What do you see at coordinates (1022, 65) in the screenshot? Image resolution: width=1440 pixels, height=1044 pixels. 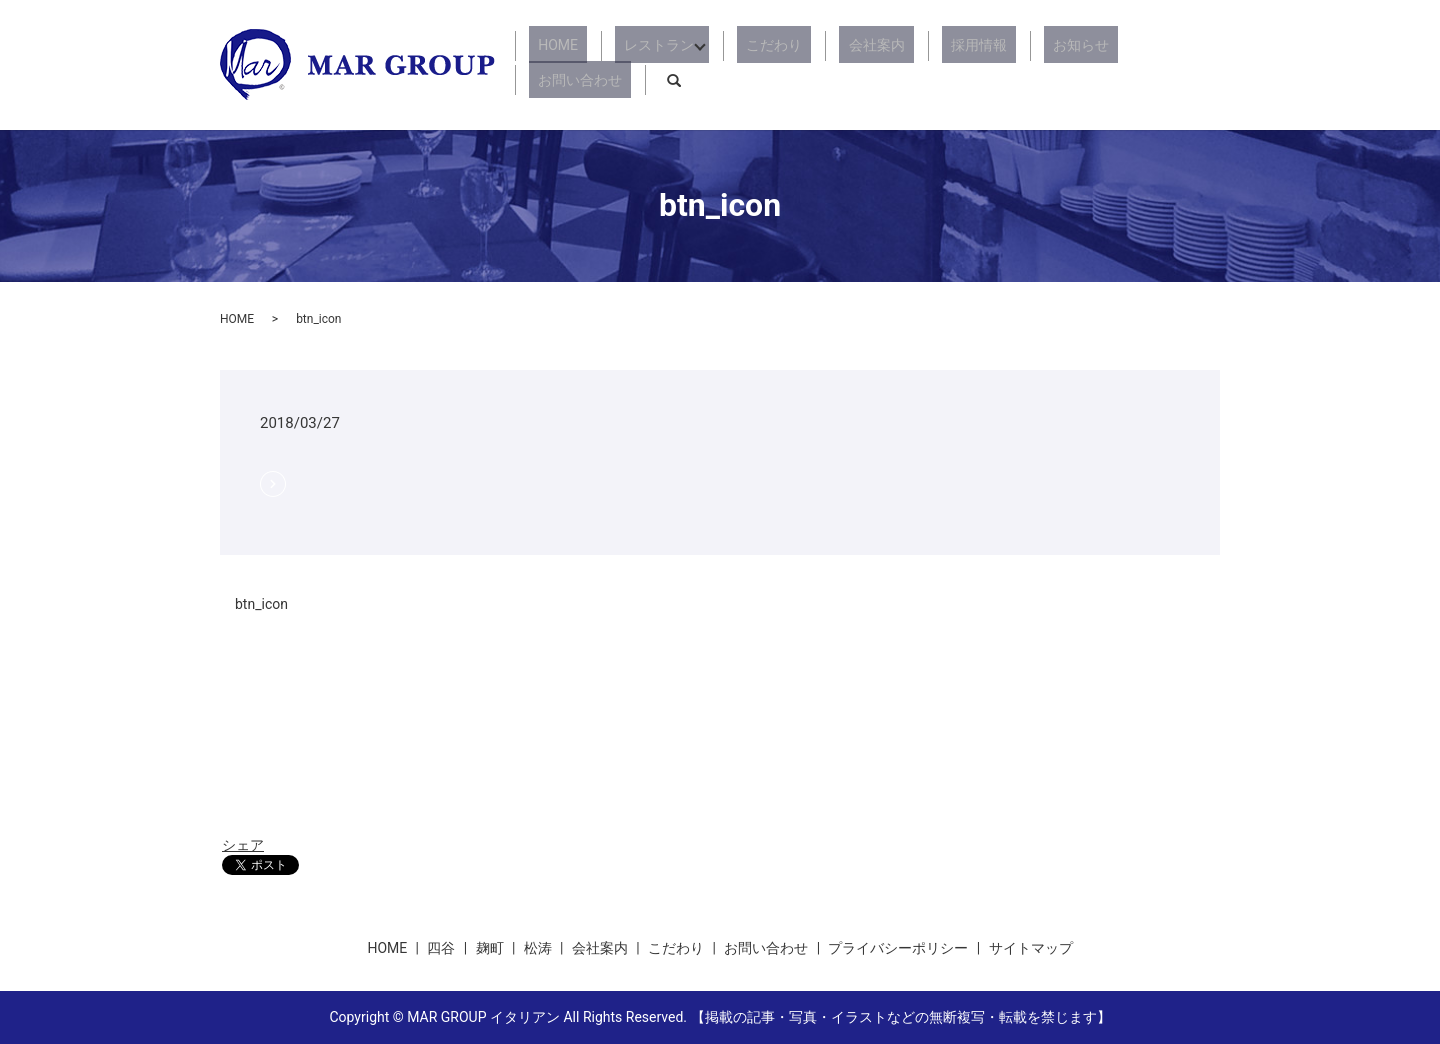 I see `お知らせ` at bounding box center [1022, 65].